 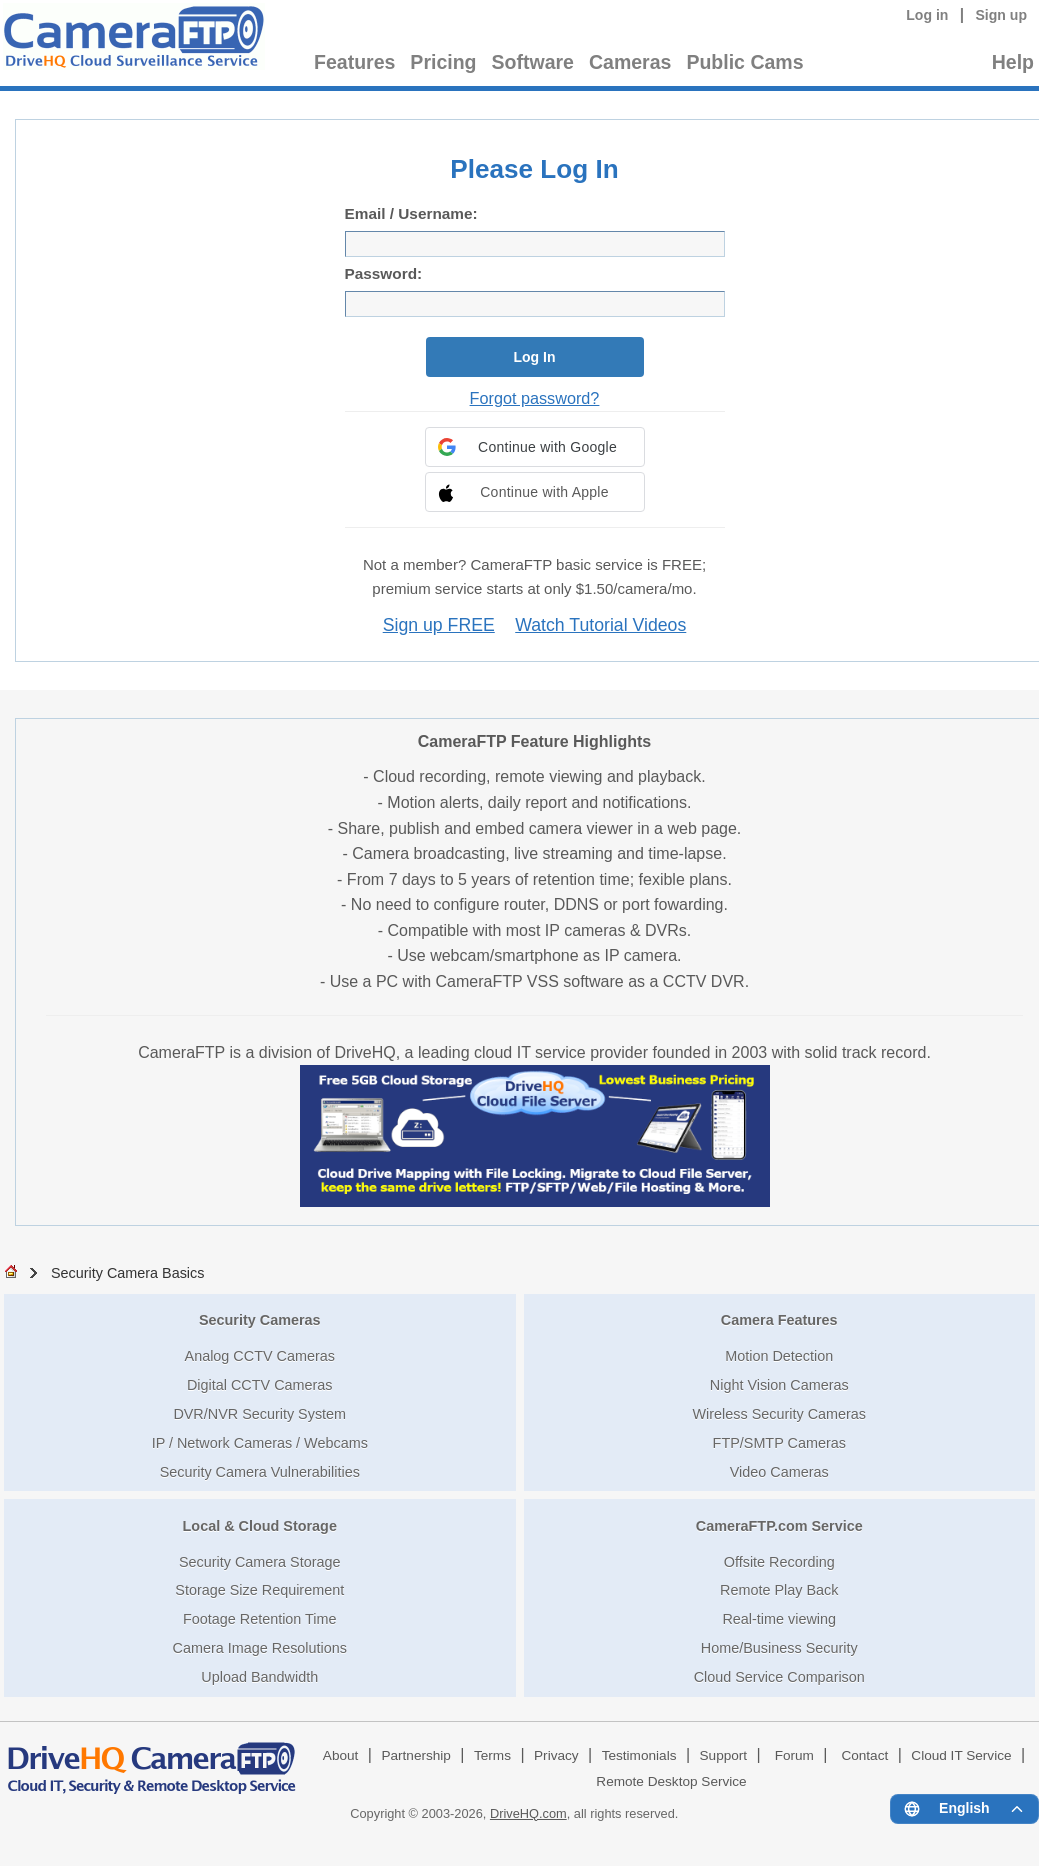 I want to click on Remote Desktop Service, so click(x=671, y=1781).